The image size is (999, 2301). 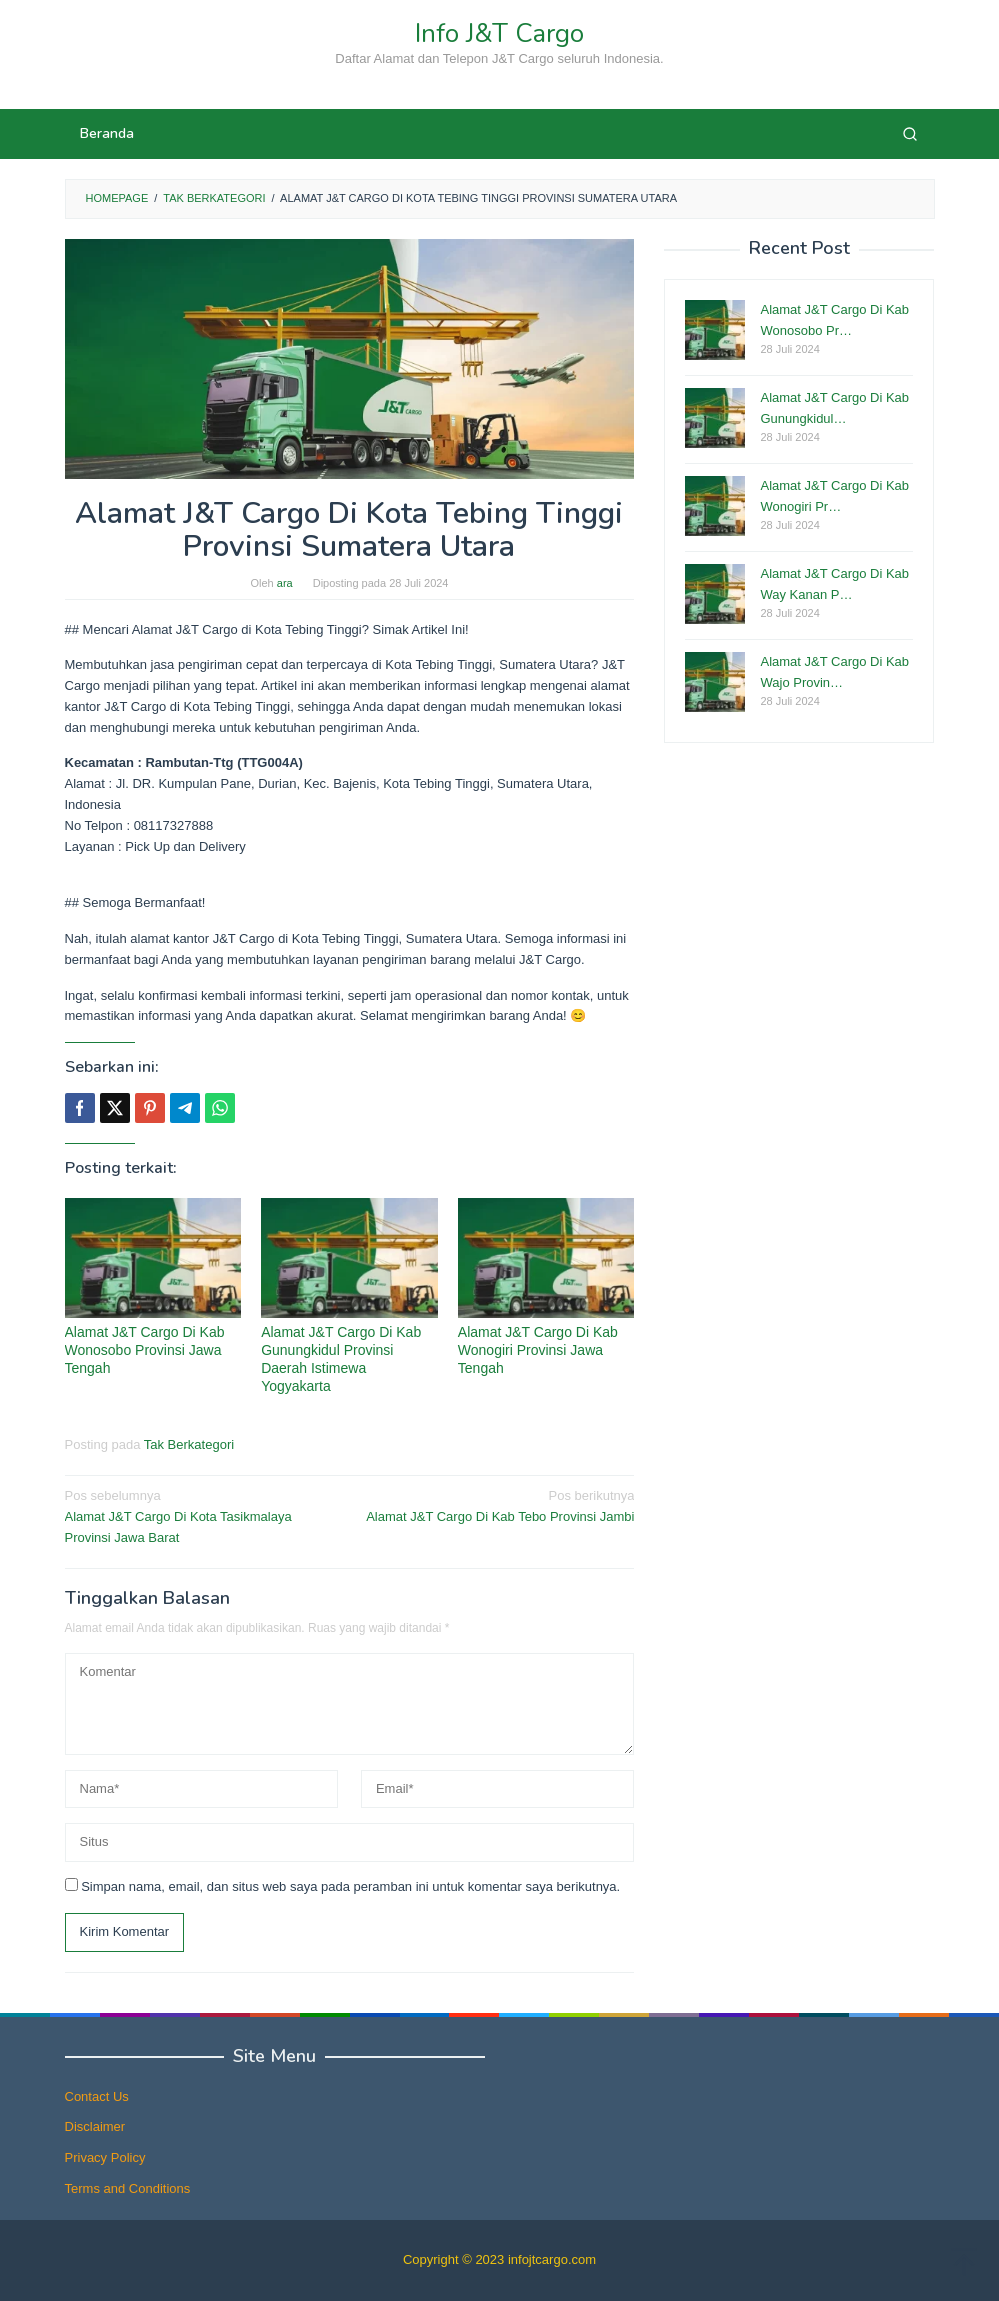 What do you see at coordinates (105, 2157) in the screenshot?
I see `Privacy Policy` at bounding box center [105, 2157].